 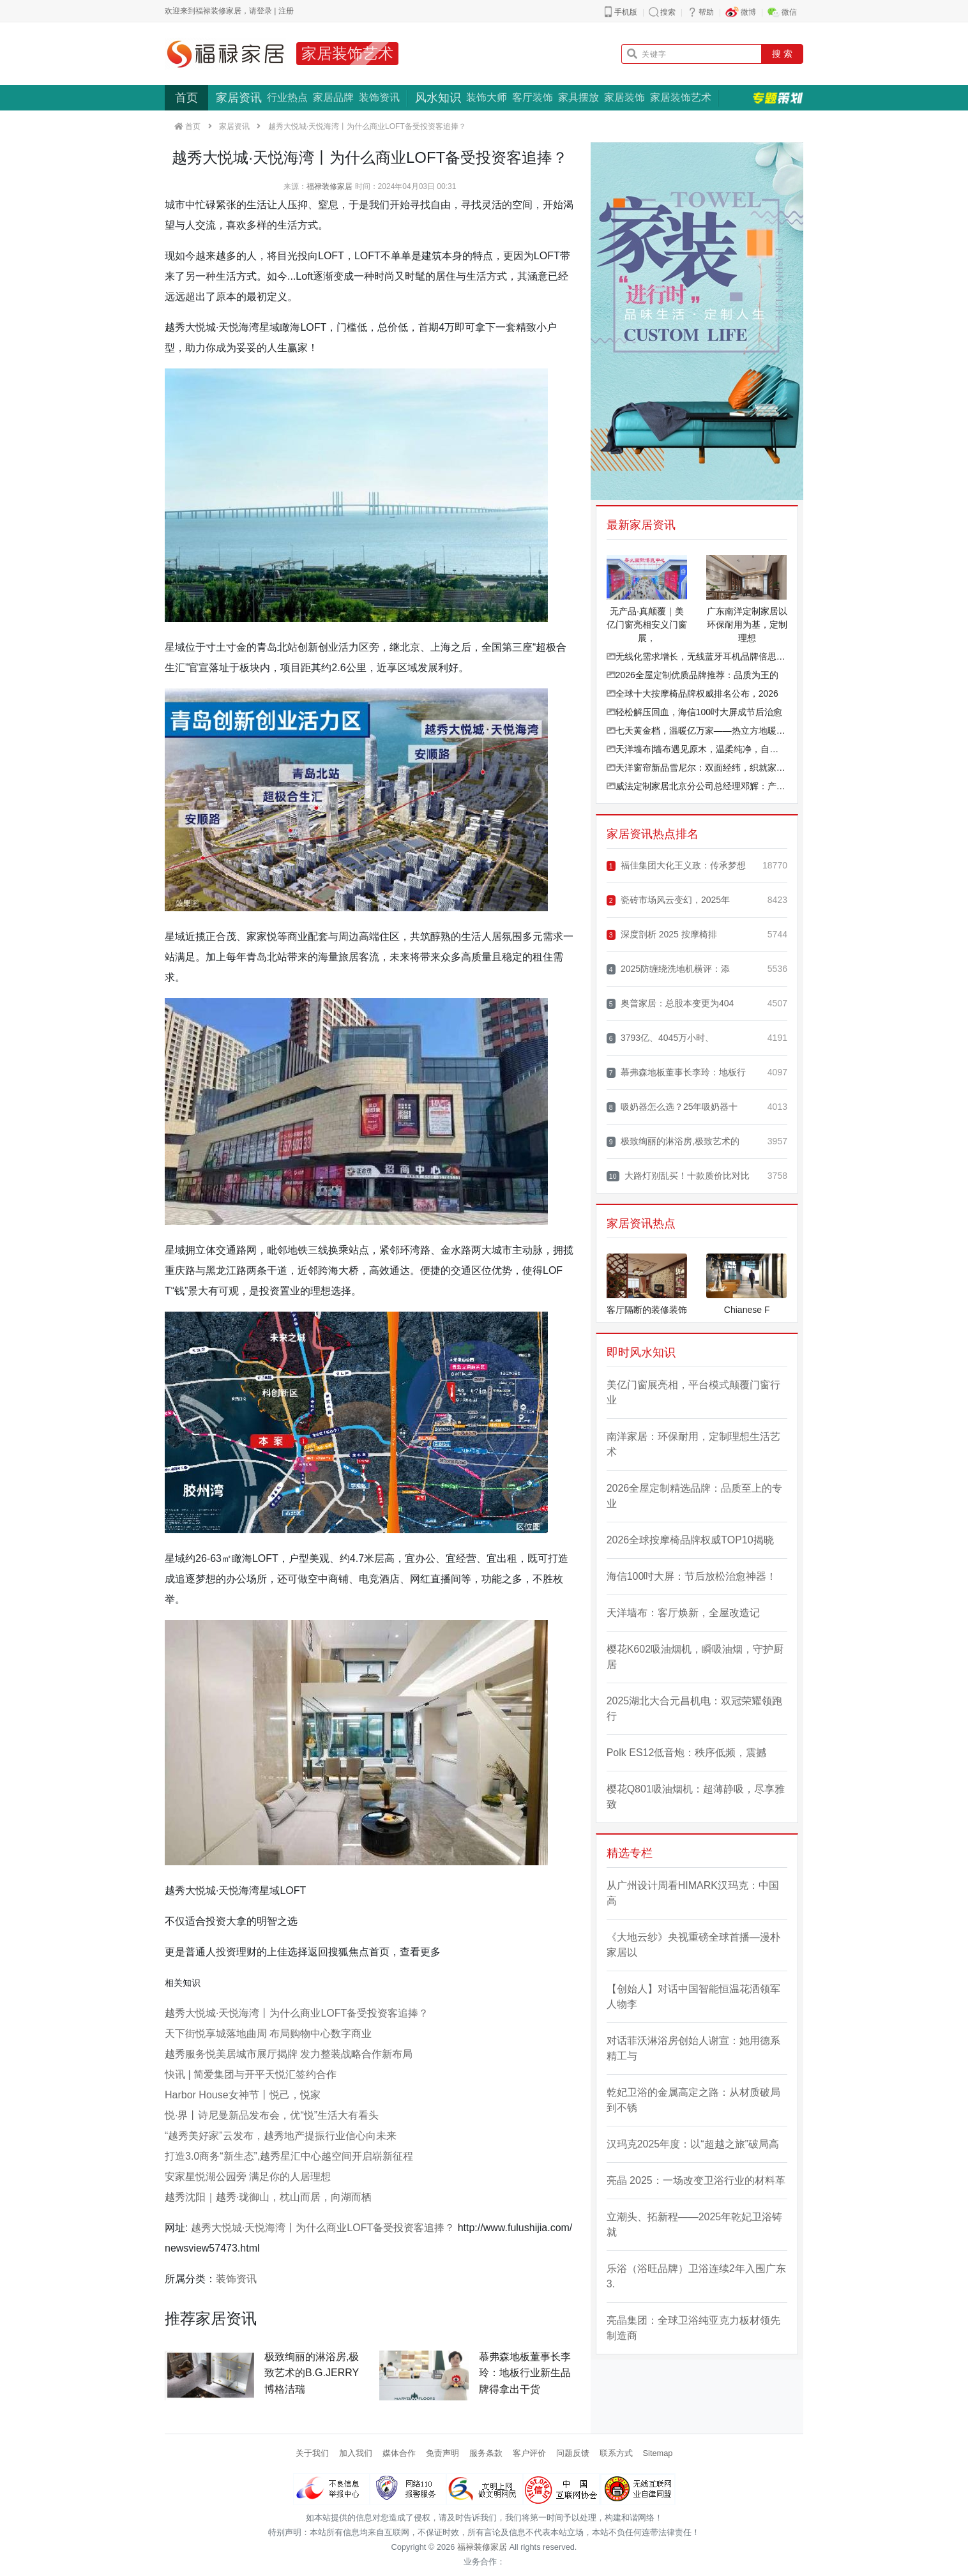 What do you see at coordinates (696, 1797) in the screenshot?
I see `樱花Q801吸油烟机：超薄静吸，尽享雅致` at bounding box center [696, 1797].